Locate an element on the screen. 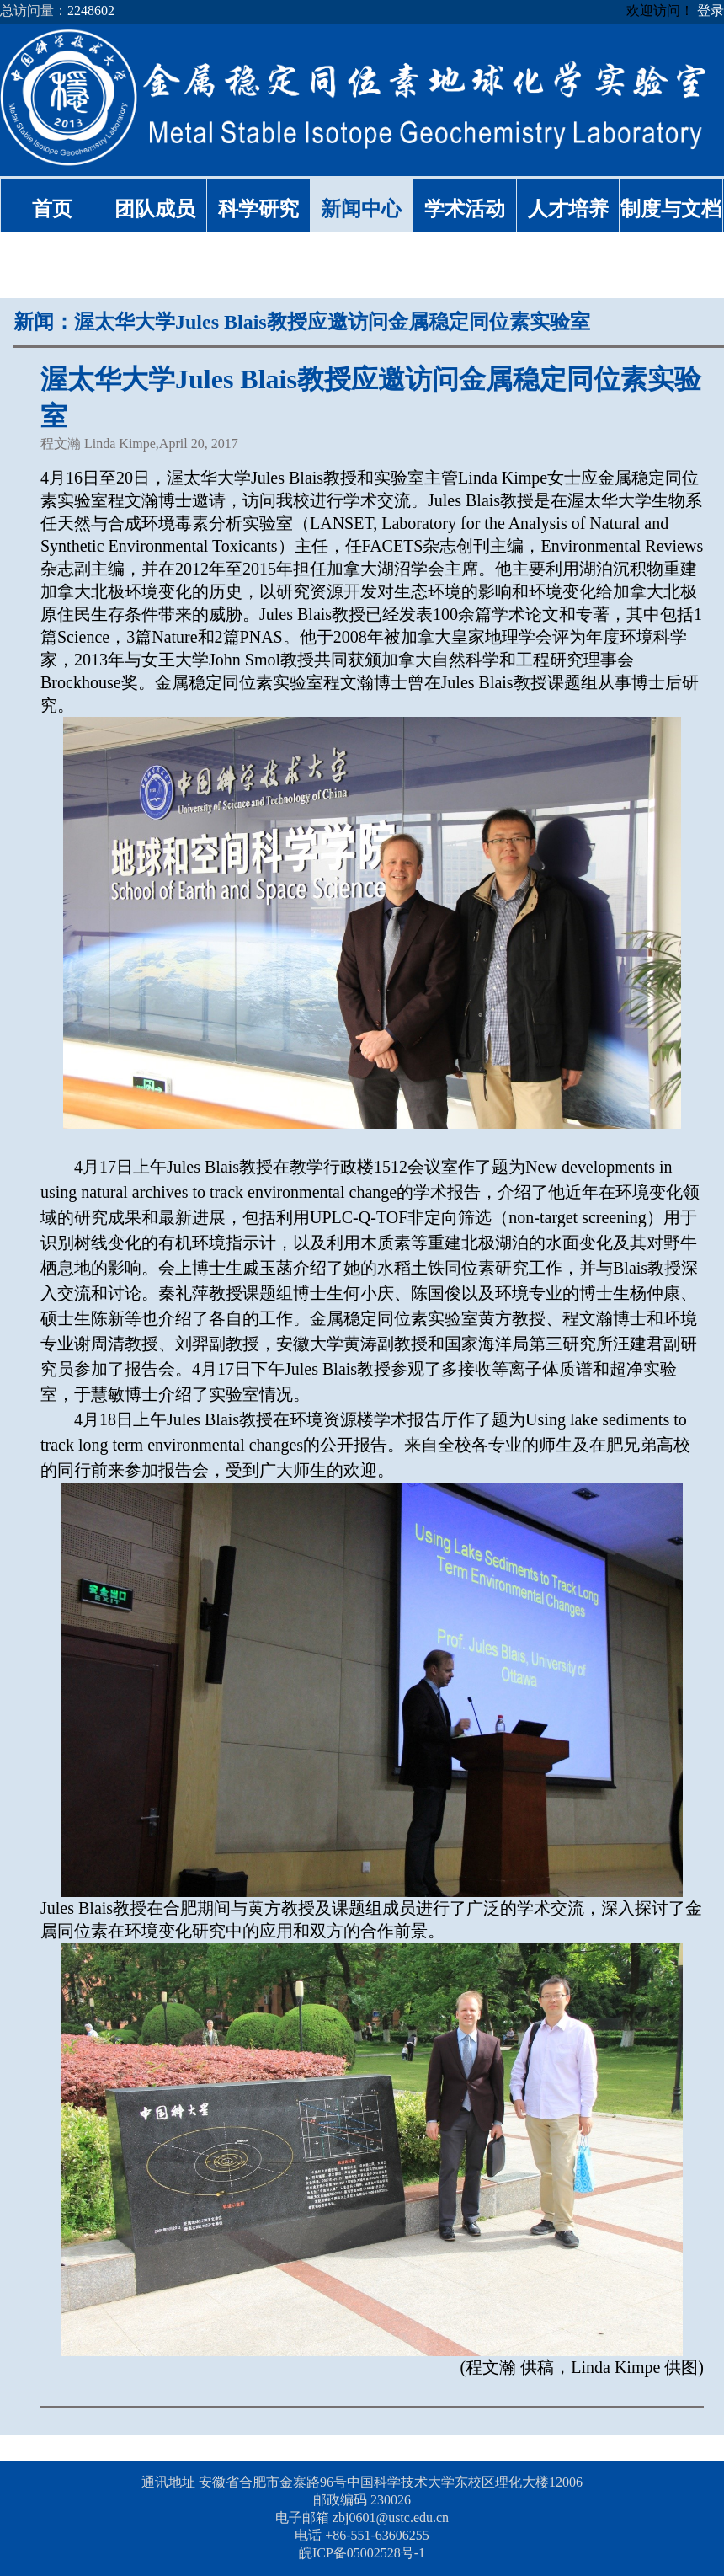 The height and width of the screenshot is (2576, 724). 人才培养 is located at coordinates (568, 209).